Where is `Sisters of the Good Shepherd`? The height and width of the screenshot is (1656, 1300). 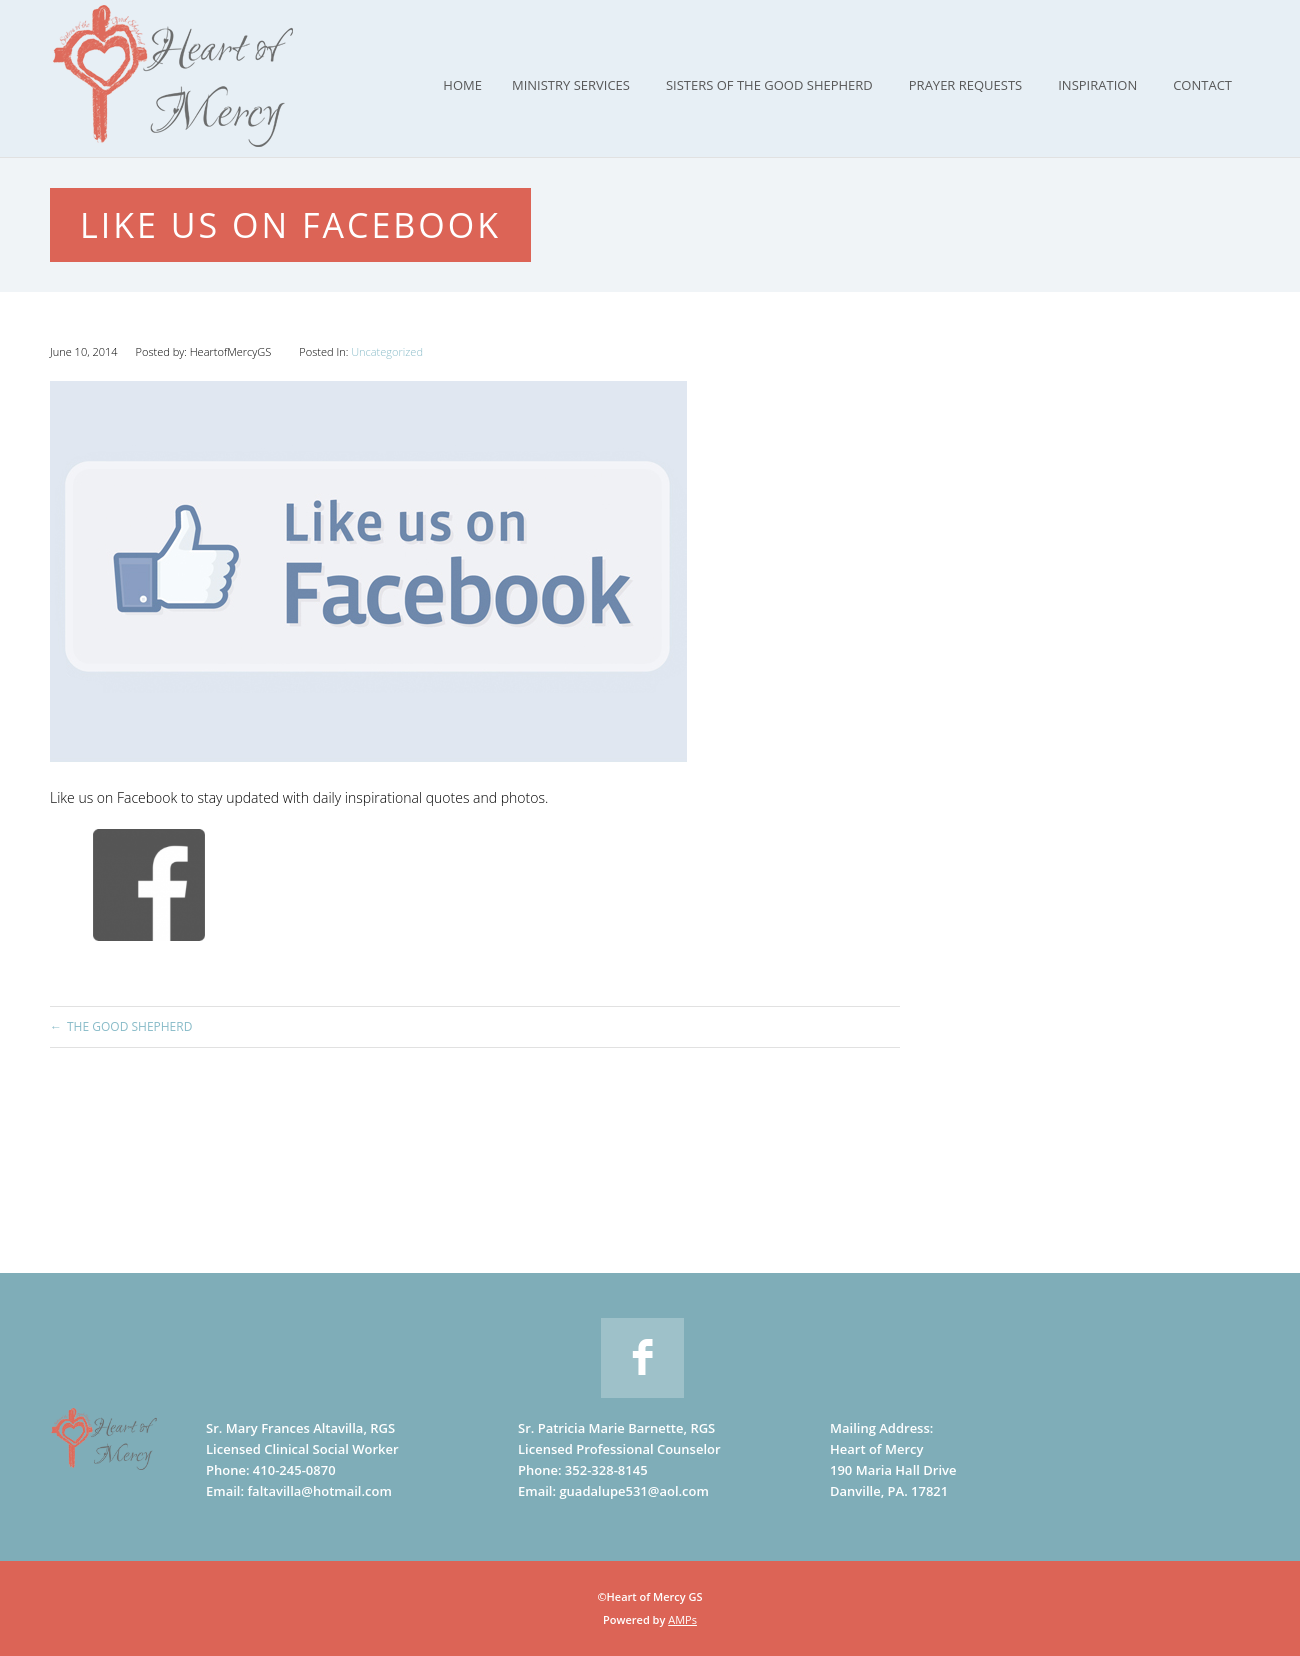
Sisters of the Good Shepherd is located at coordinates (769, 85).